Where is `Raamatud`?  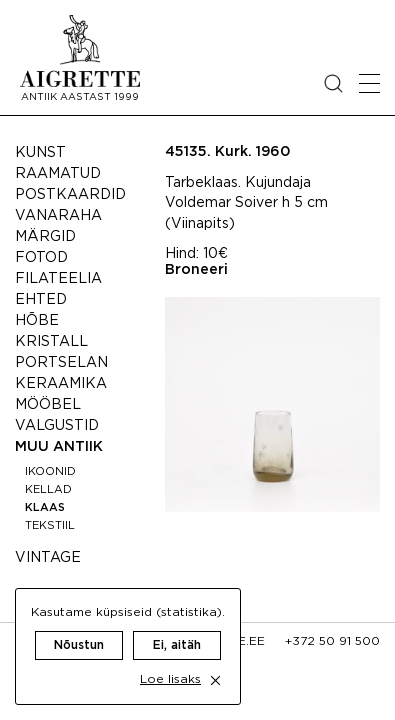
Raamatud is located at coordinates (58, 174).